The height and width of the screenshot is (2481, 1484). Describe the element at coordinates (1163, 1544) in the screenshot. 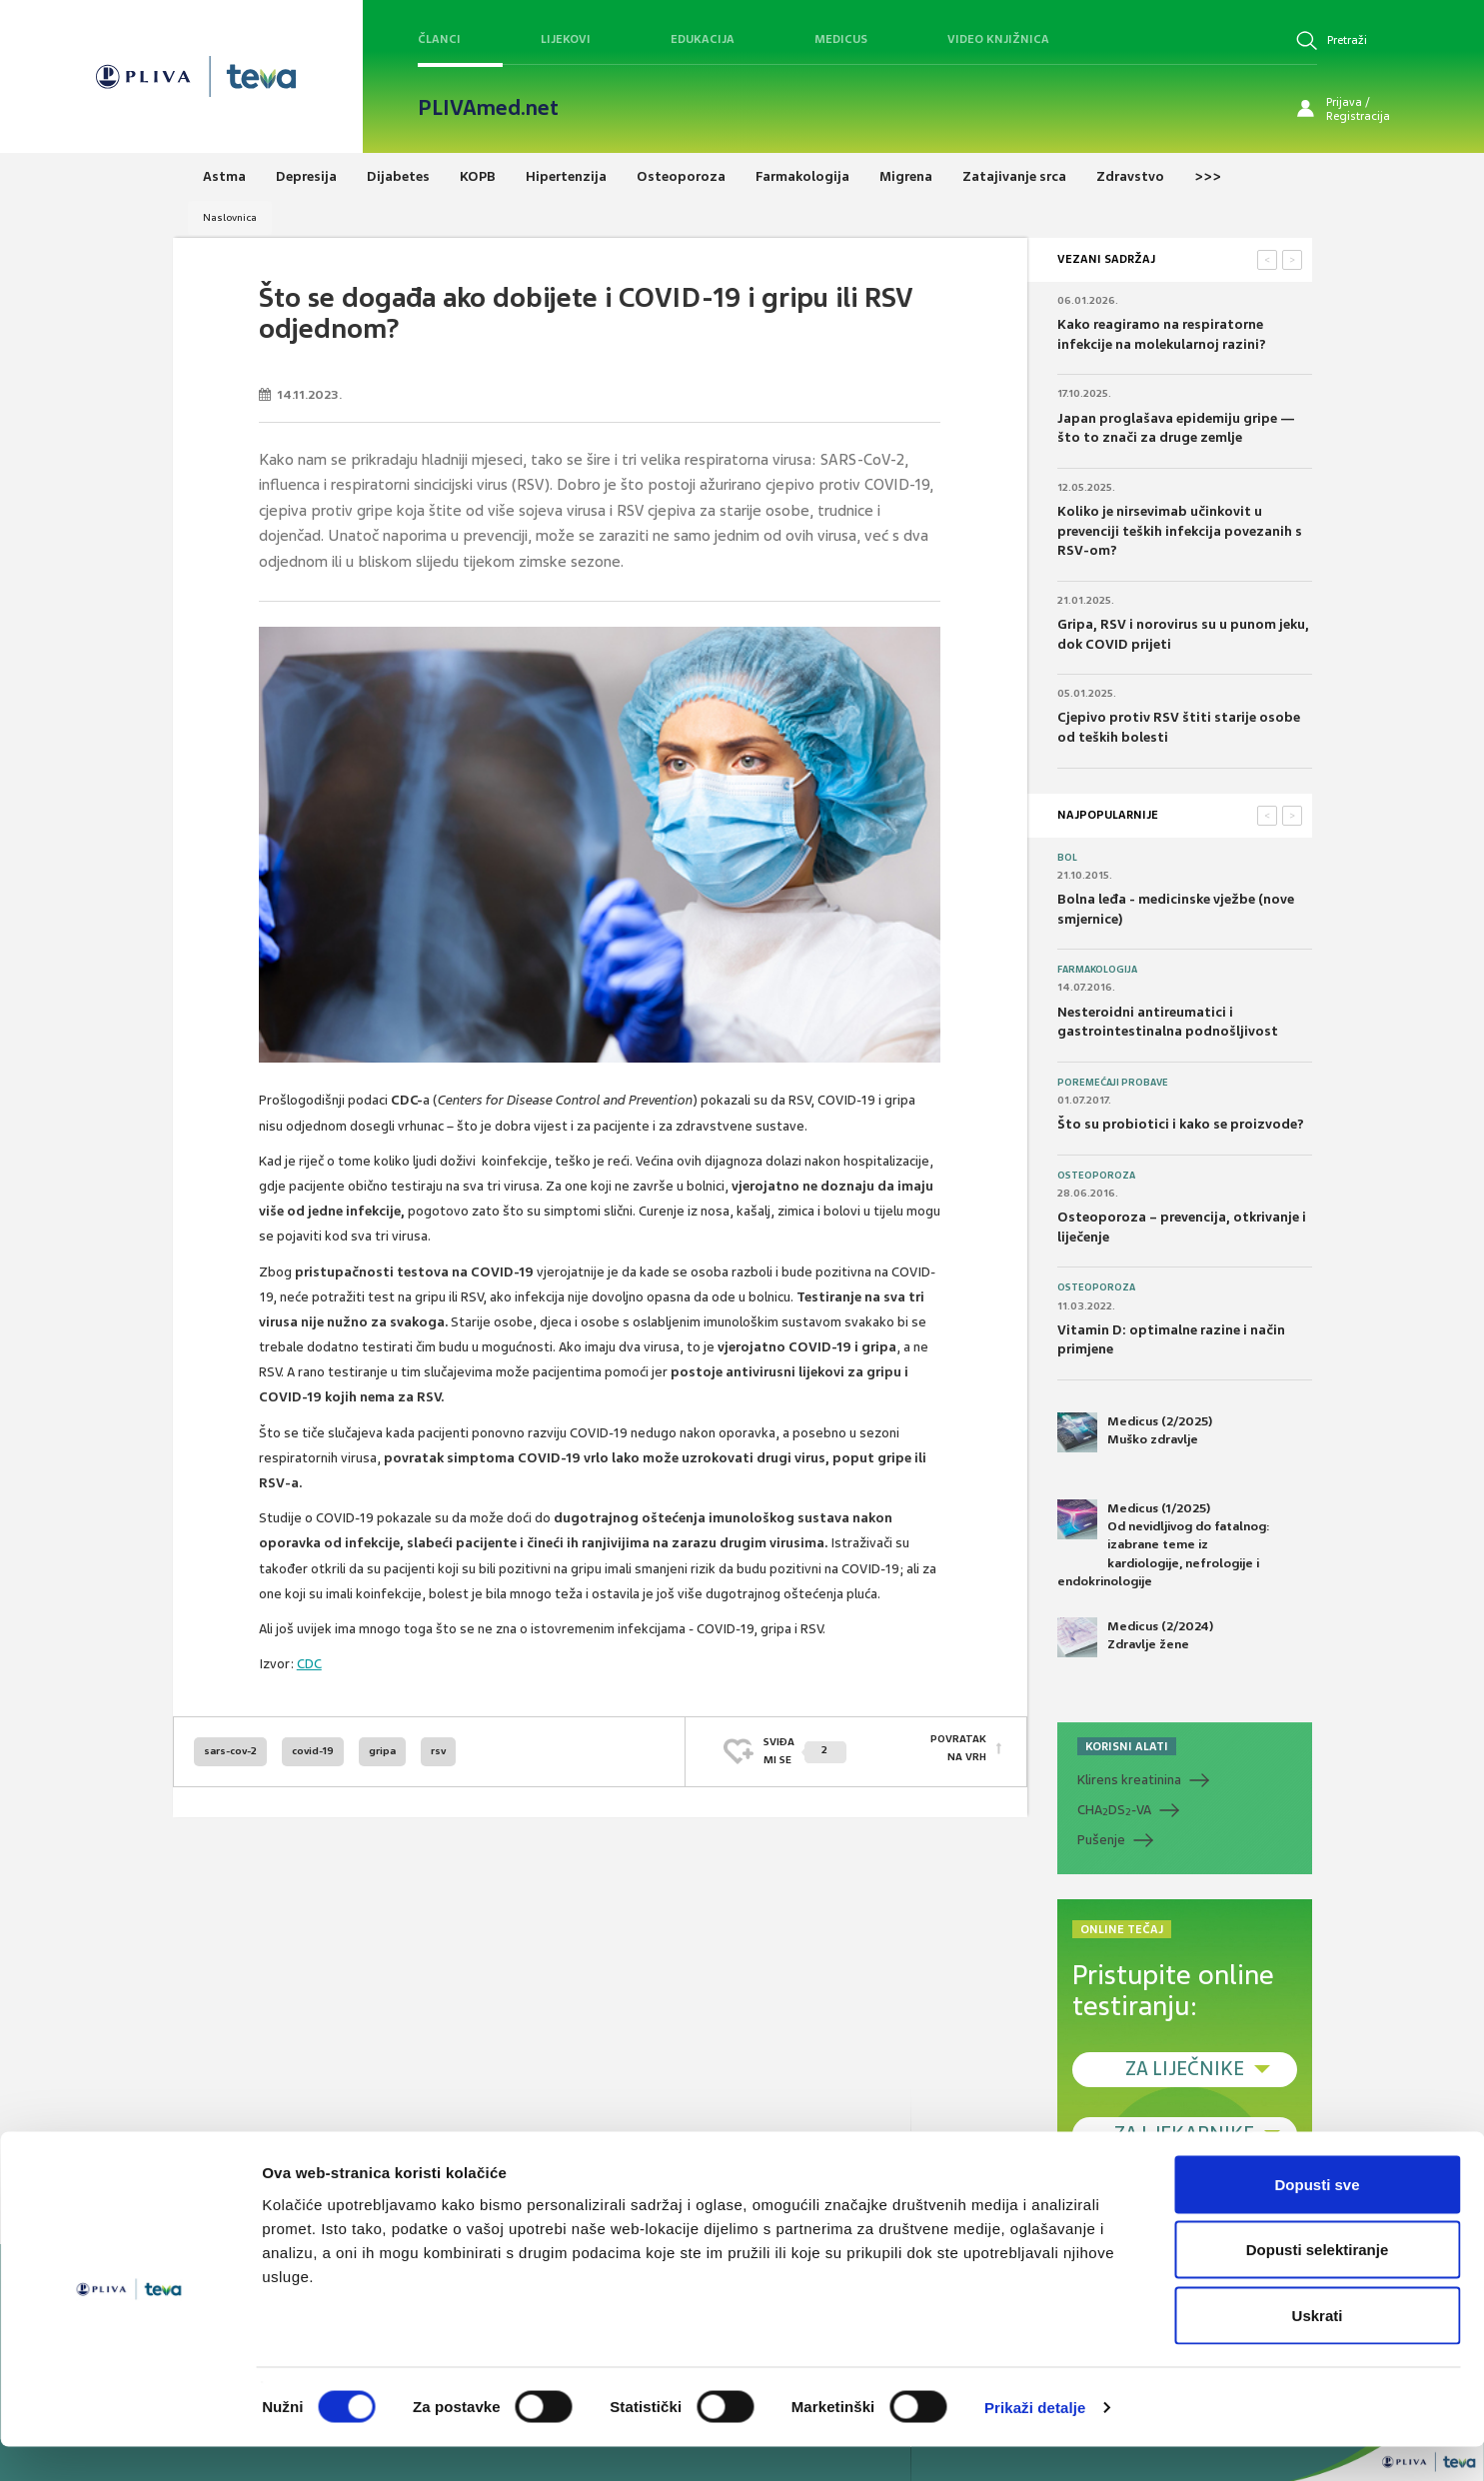

I see `Medicus (1/2025) Od nevidljivog do fatalnog: izabrane teme iz kardiologije, nefrologije i endokrinologije` at that location.